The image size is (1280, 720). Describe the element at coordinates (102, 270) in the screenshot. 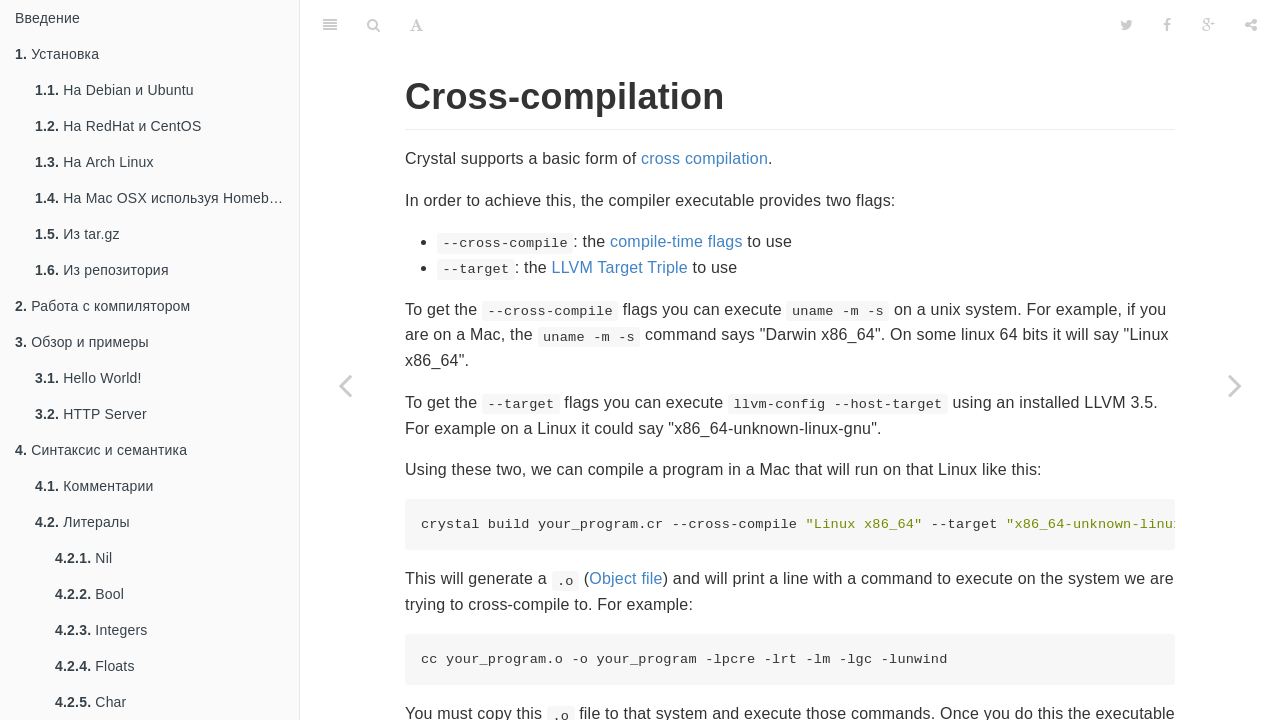

I see `Из репозитория` at that location.